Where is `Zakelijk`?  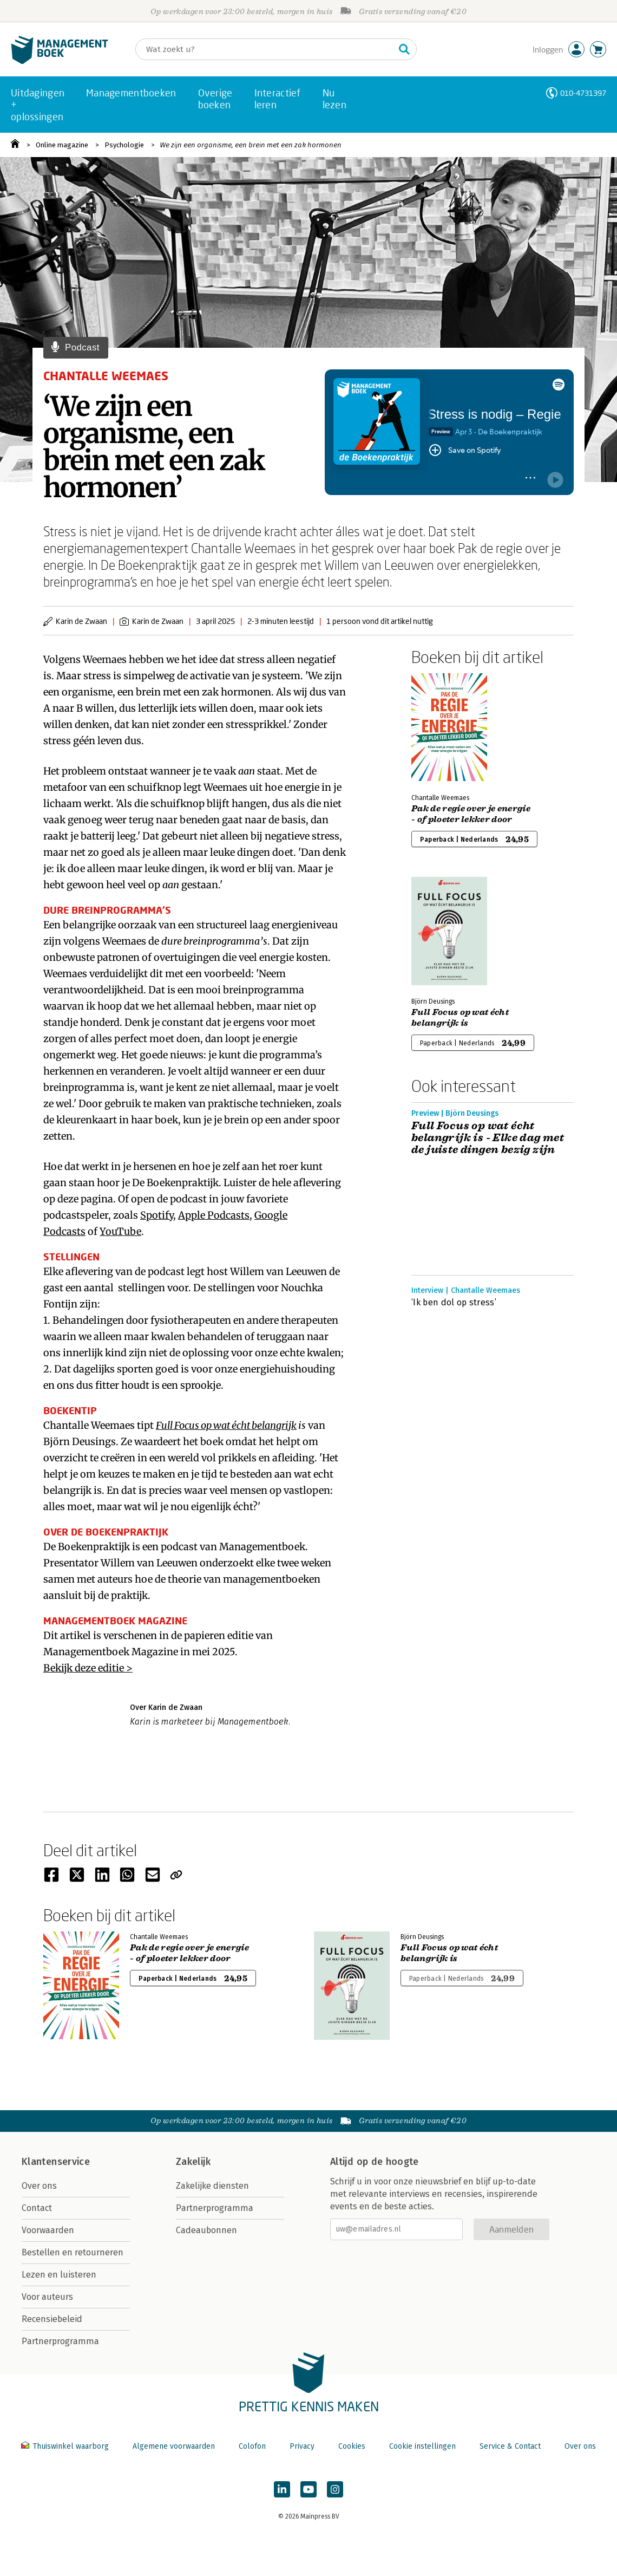
Zakelijk is located at coordinates (193, 2162).